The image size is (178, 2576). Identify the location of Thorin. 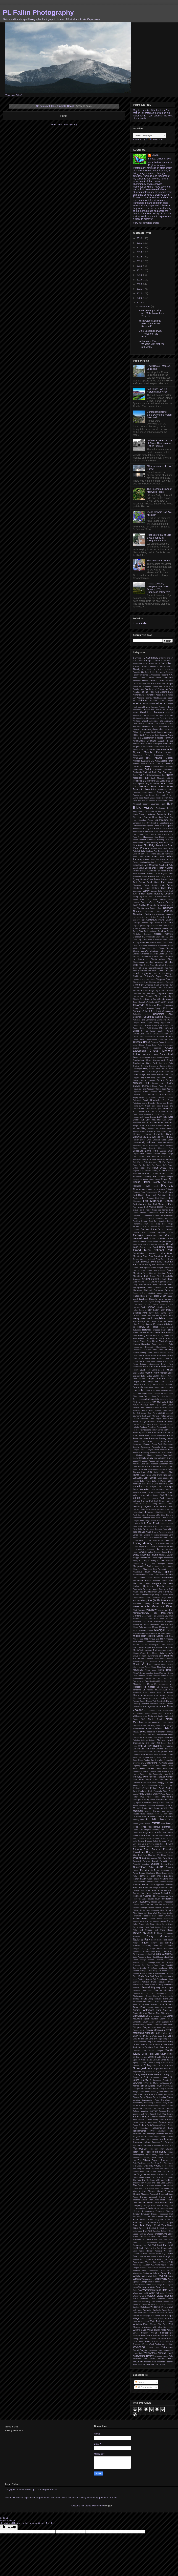
(162, 2200).